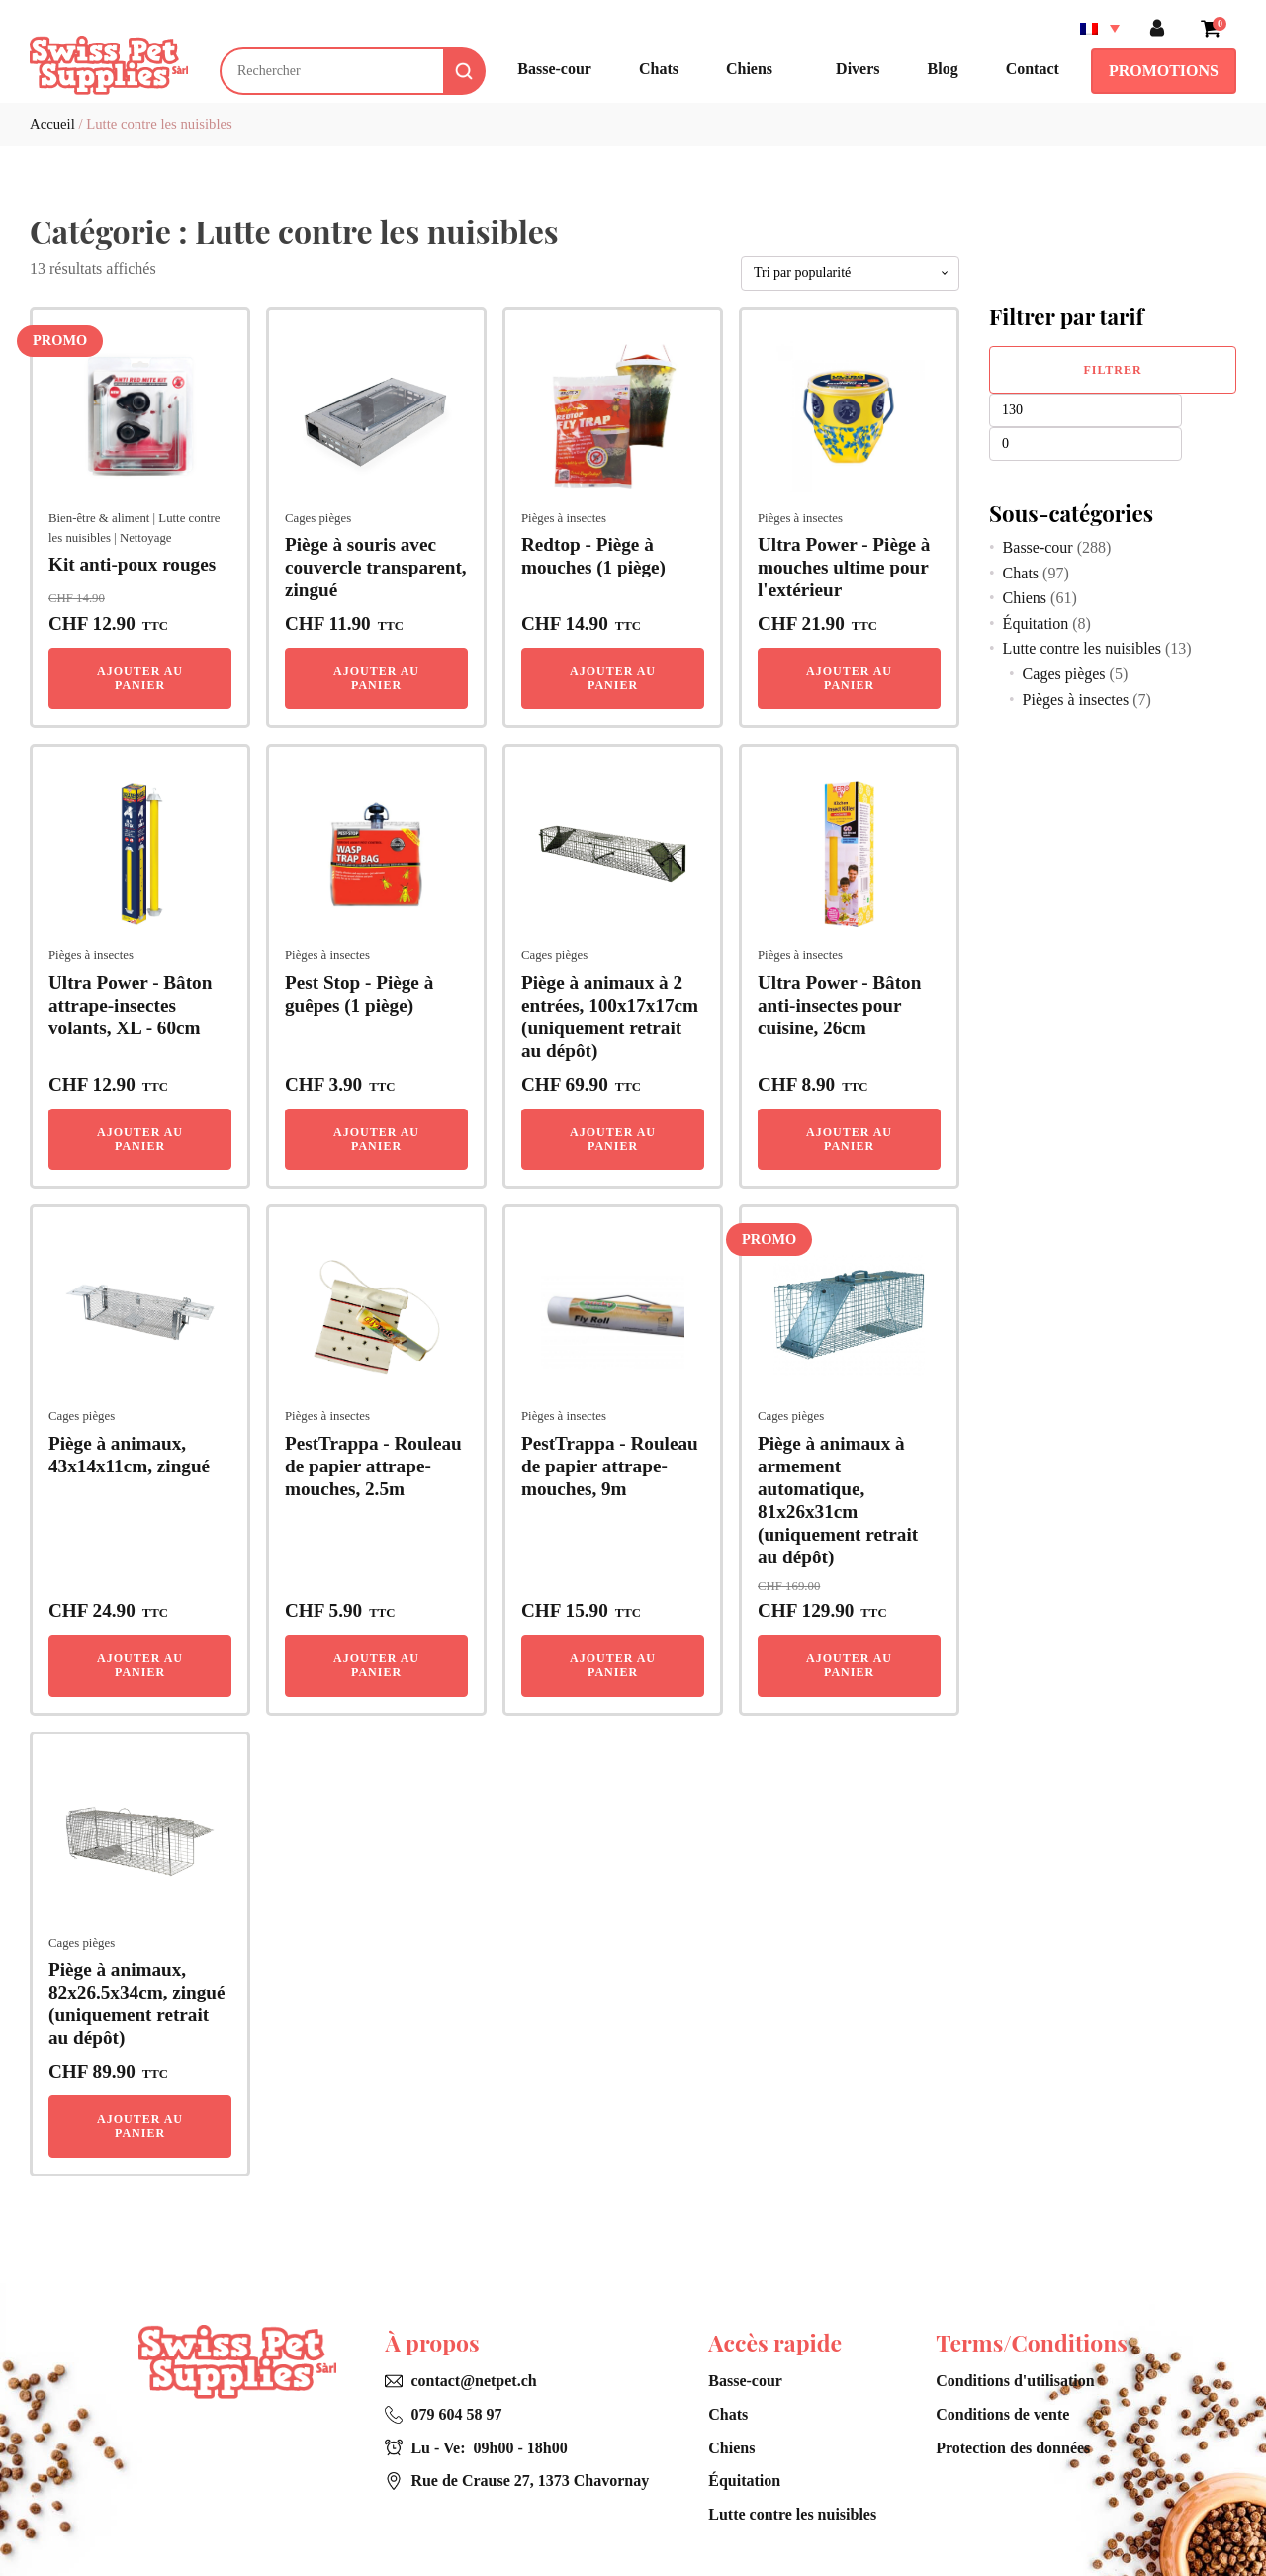 This screenshot has height=2576, width=1266. I want to click on Basse-cour, so click(1038, 547).